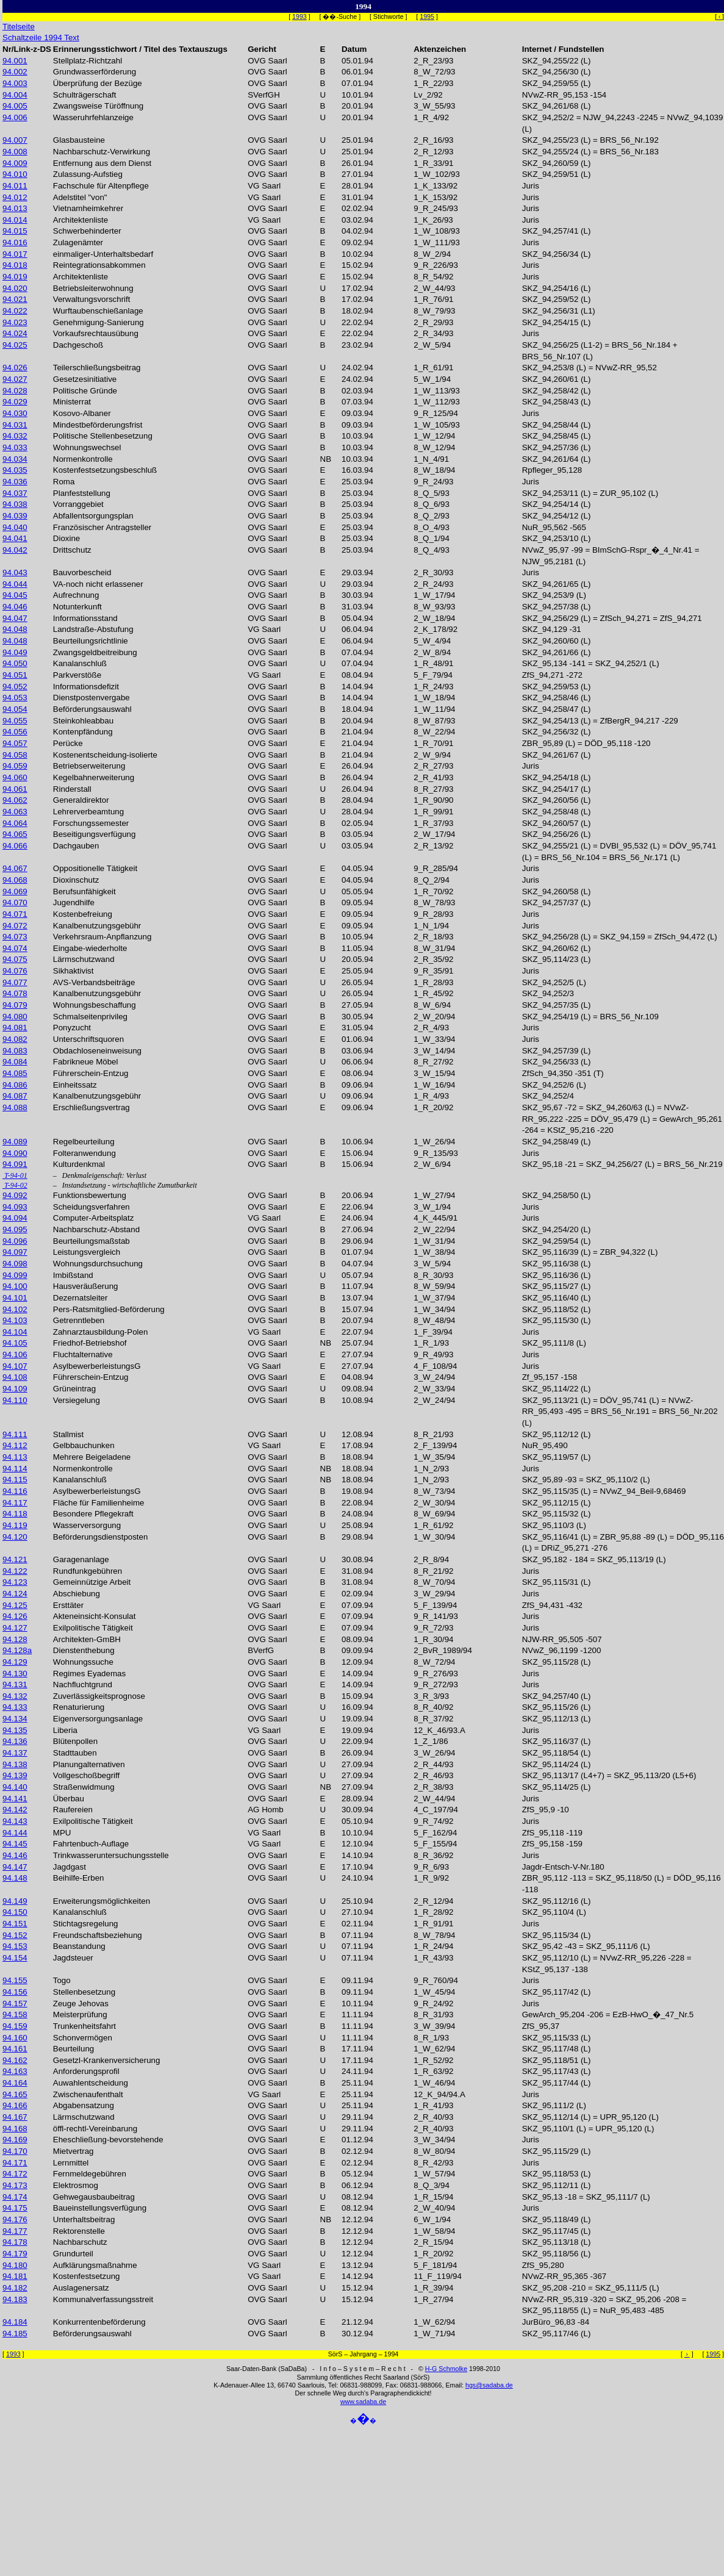  I want to click on 94.099, so click(14, 1275).